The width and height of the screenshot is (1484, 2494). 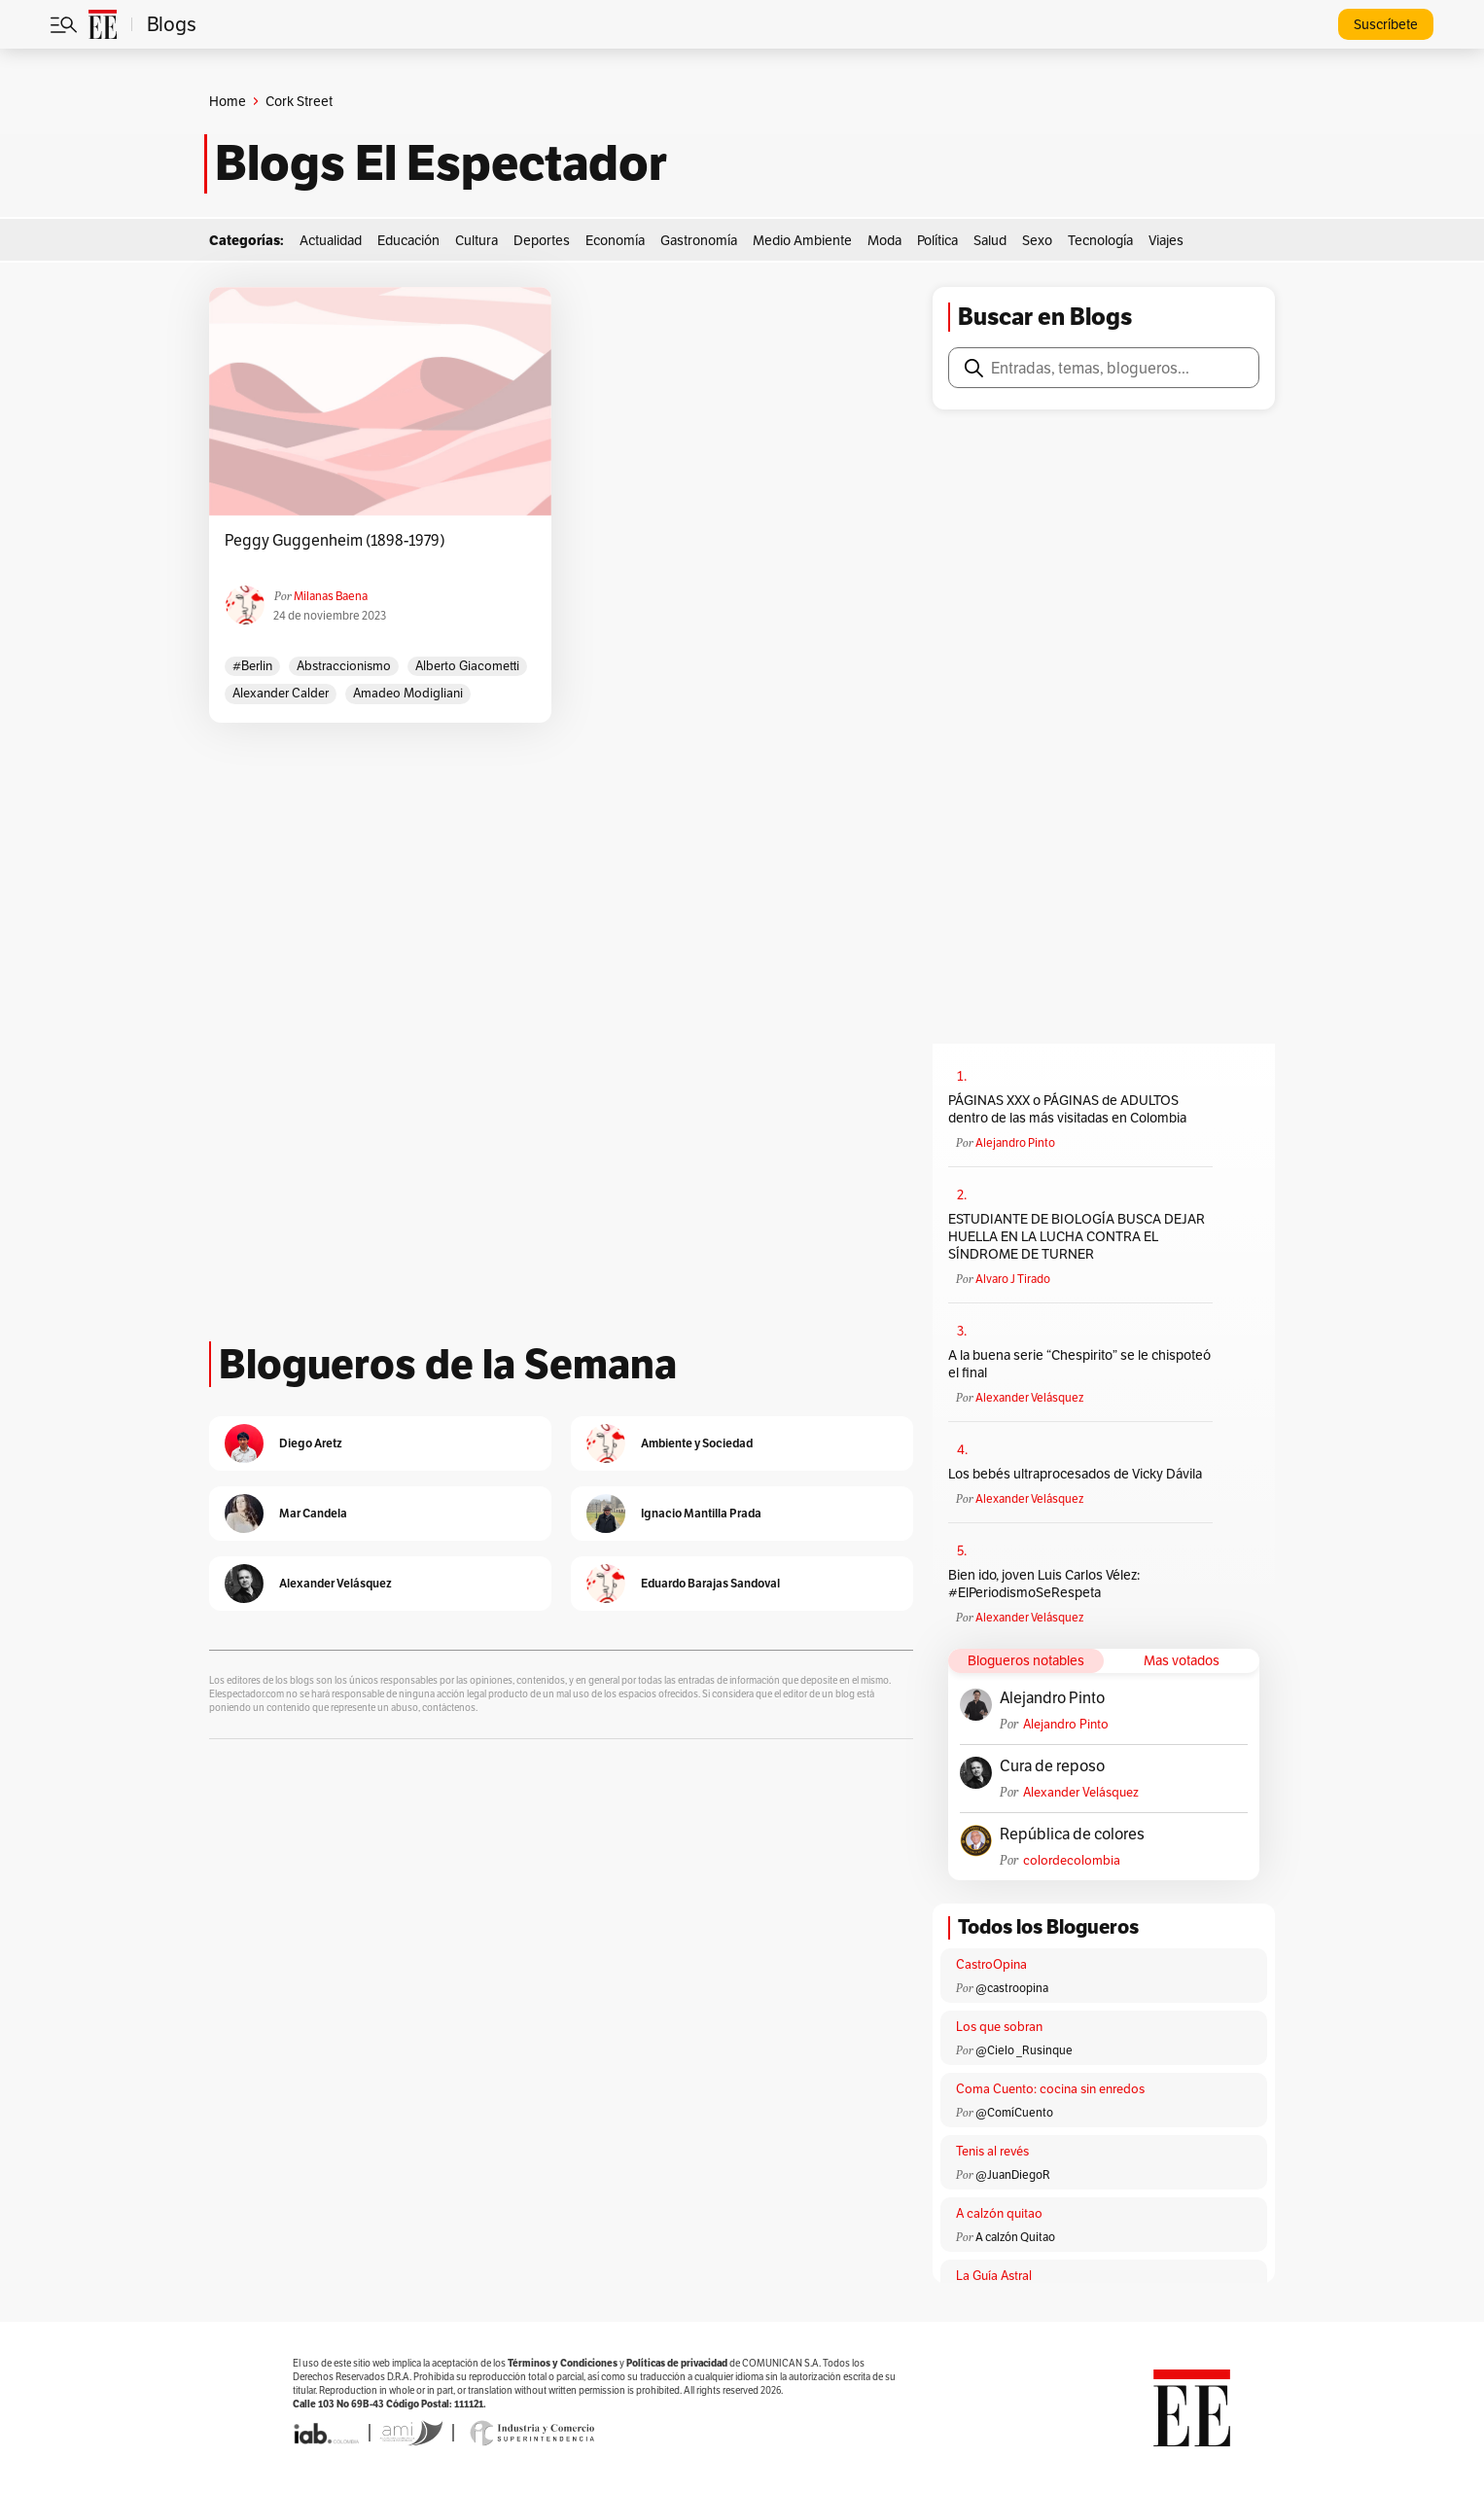 What do you see at coordinates (252, 666) in the screenshot?
I see `#berlin` at bounding box center [252, 666].